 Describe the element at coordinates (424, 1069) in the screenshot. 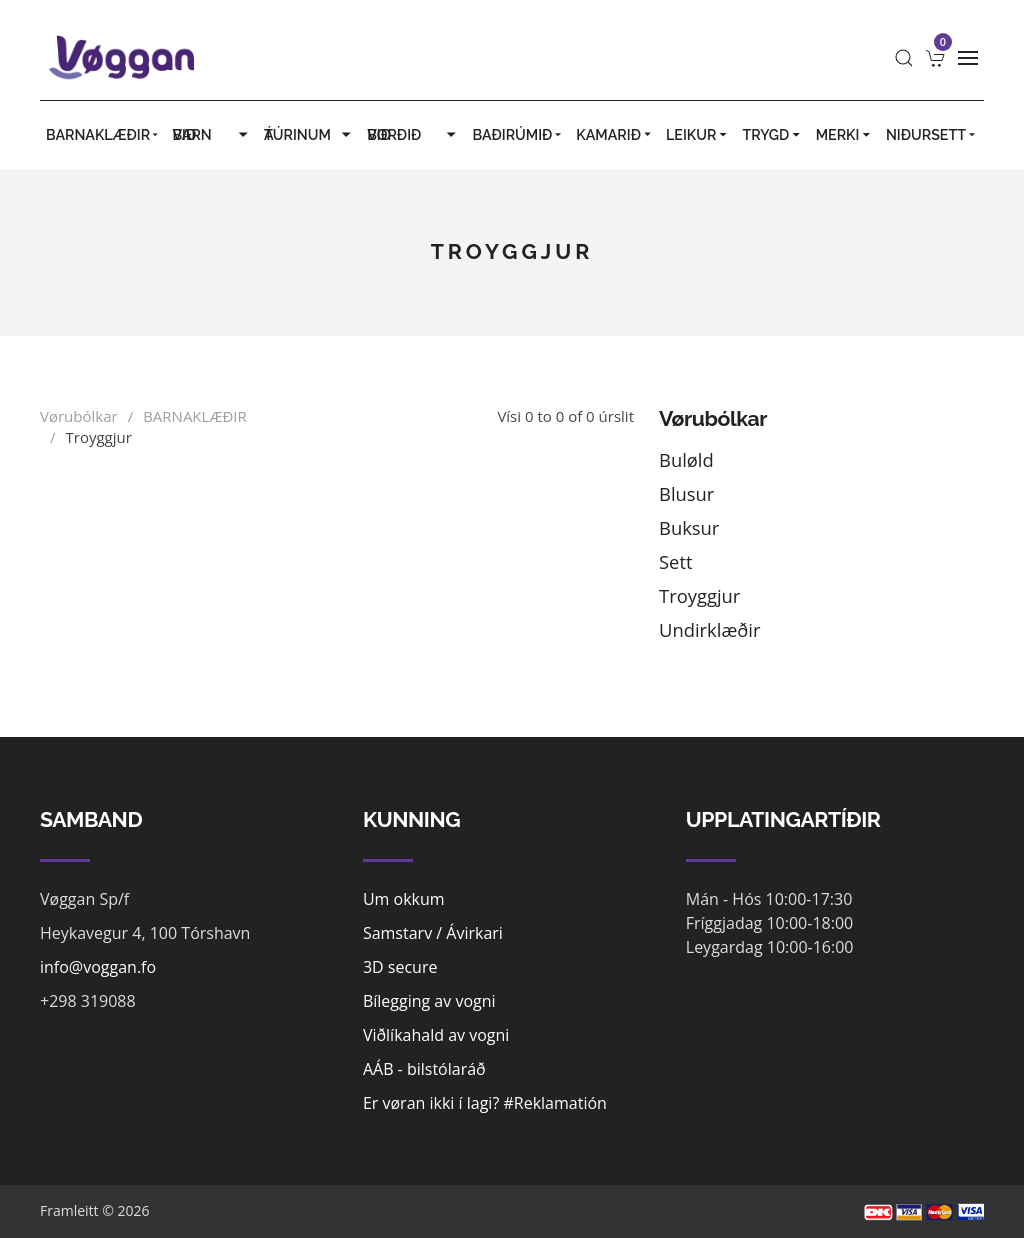

I see `AÁB - bilstólaráð` at that location.